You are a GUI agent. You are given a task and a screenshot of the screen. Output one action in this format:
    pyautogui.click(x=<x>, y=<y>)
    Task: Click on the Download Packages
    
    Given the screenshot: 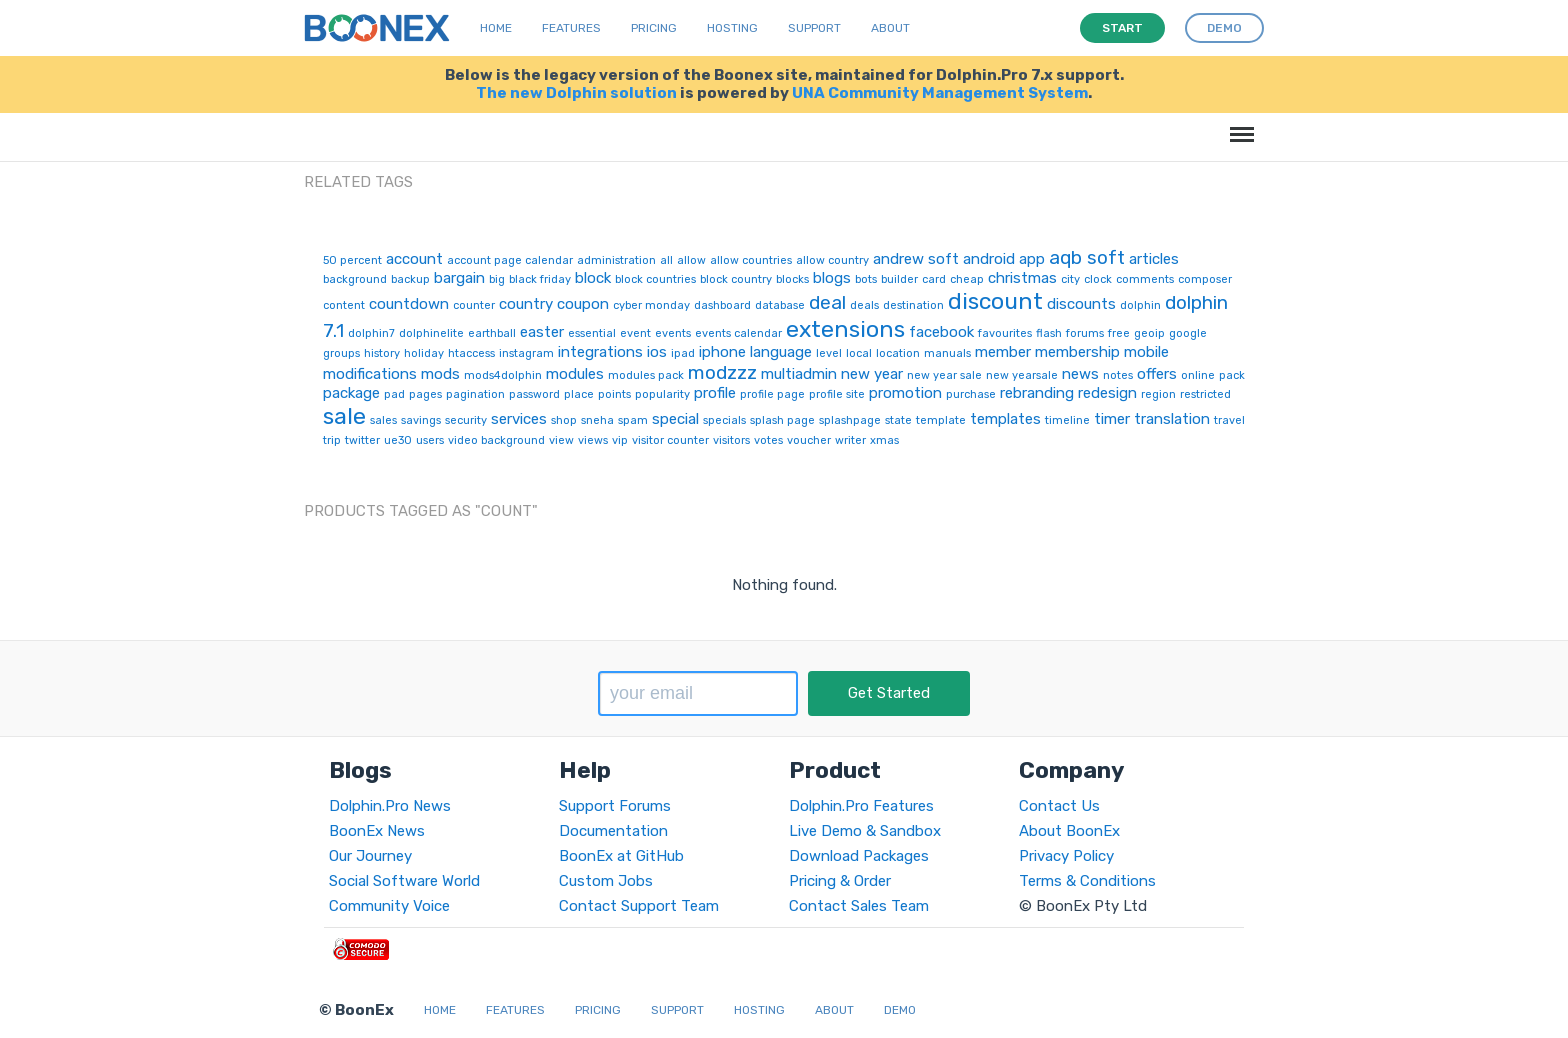 What is the action you would take?
    pyautogui.click(x=859, y=856)
    